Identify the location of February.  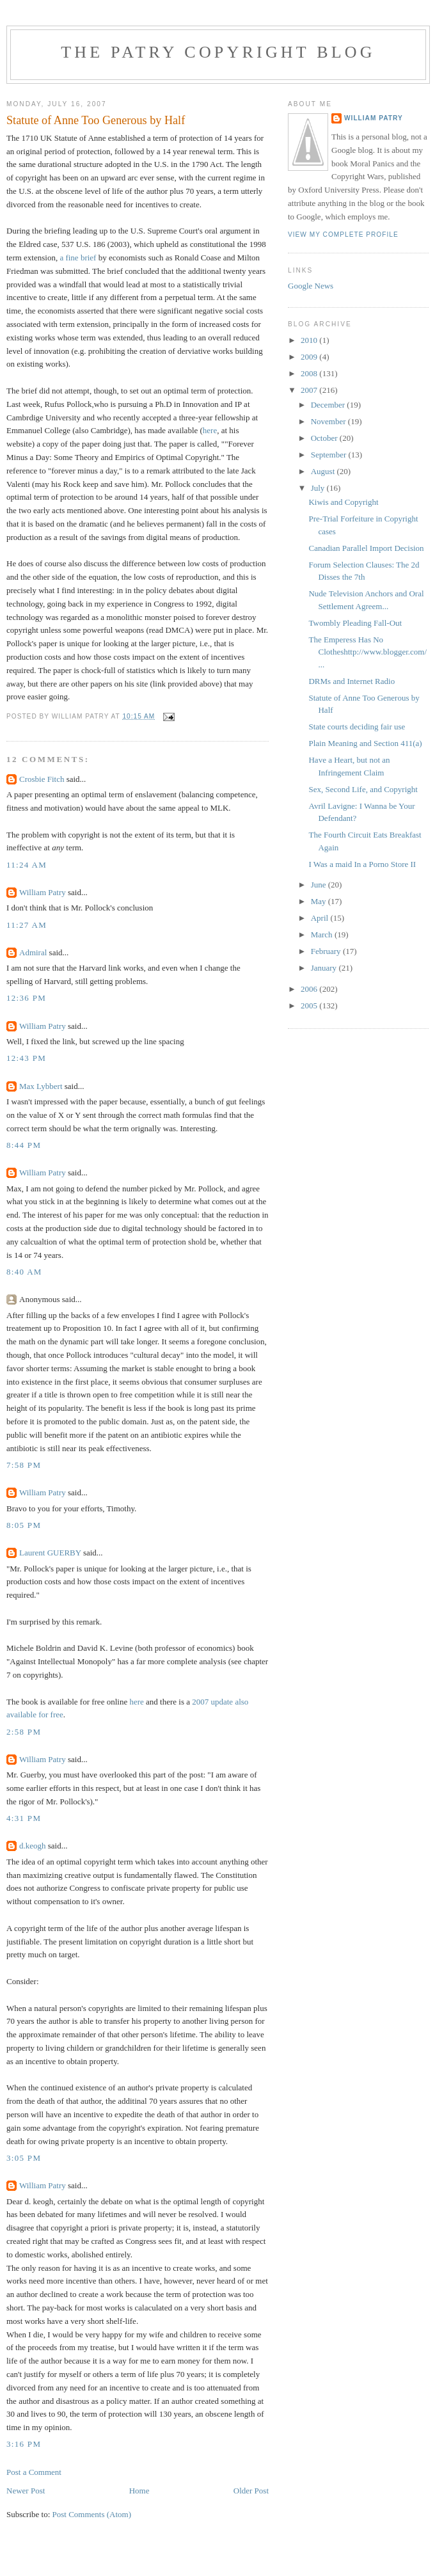
(327, 951).